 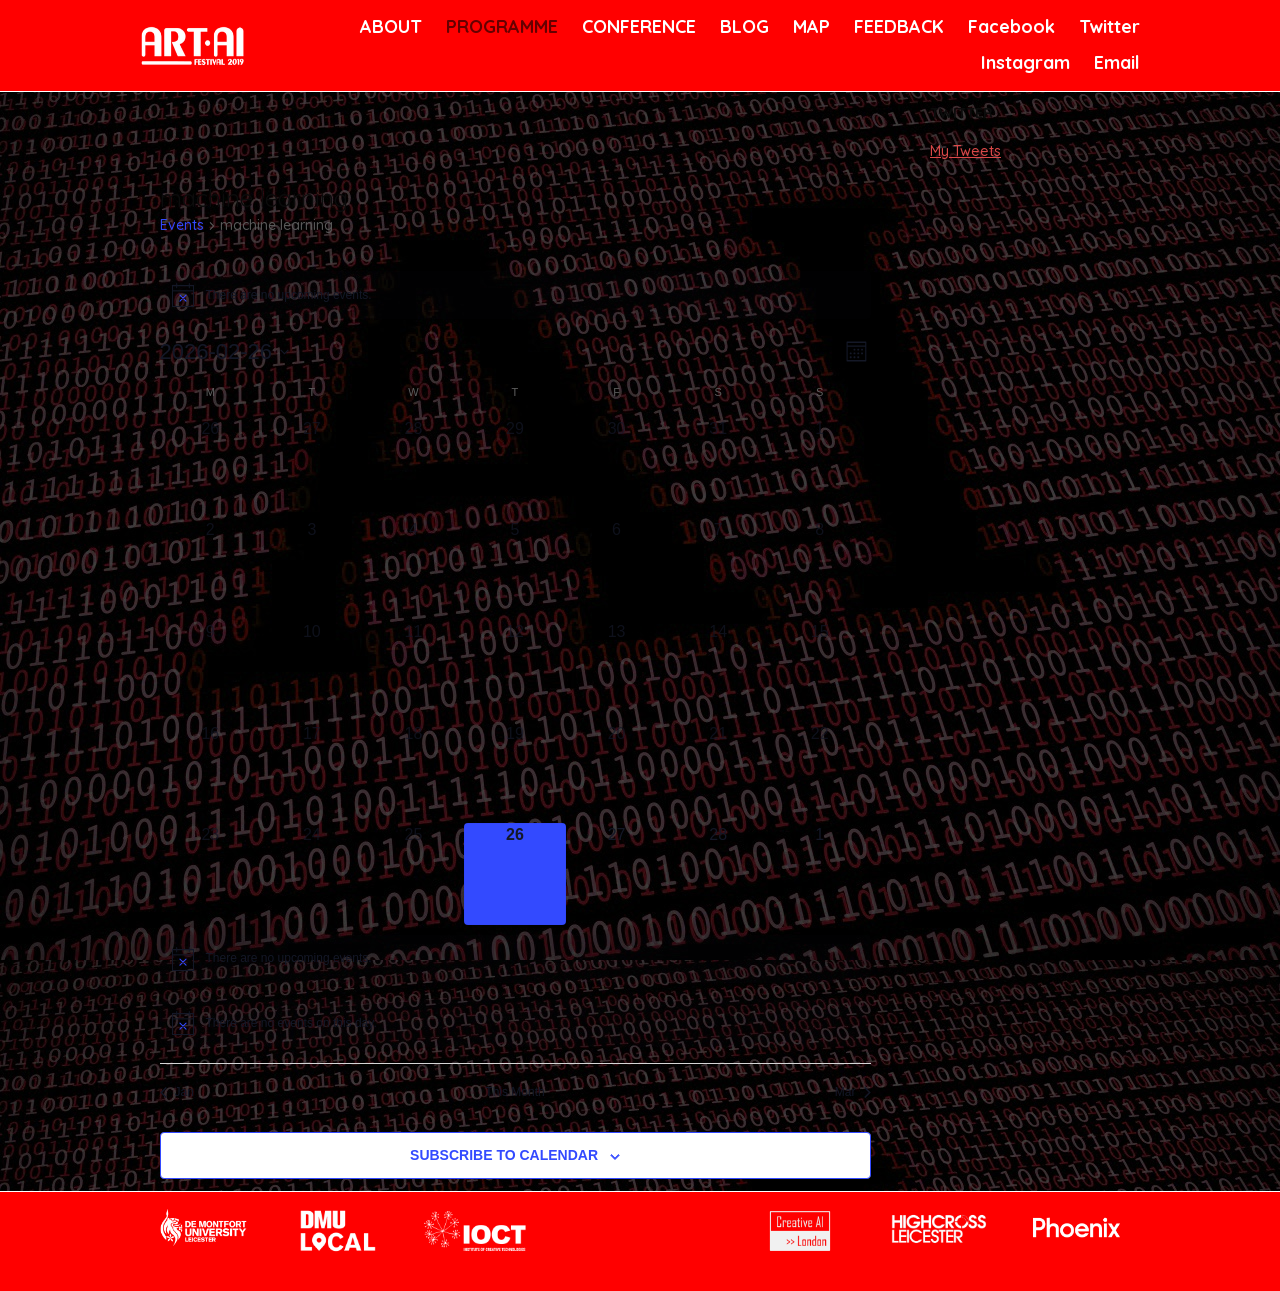 I want to click on ABOUT, so click(x=389, y=26).